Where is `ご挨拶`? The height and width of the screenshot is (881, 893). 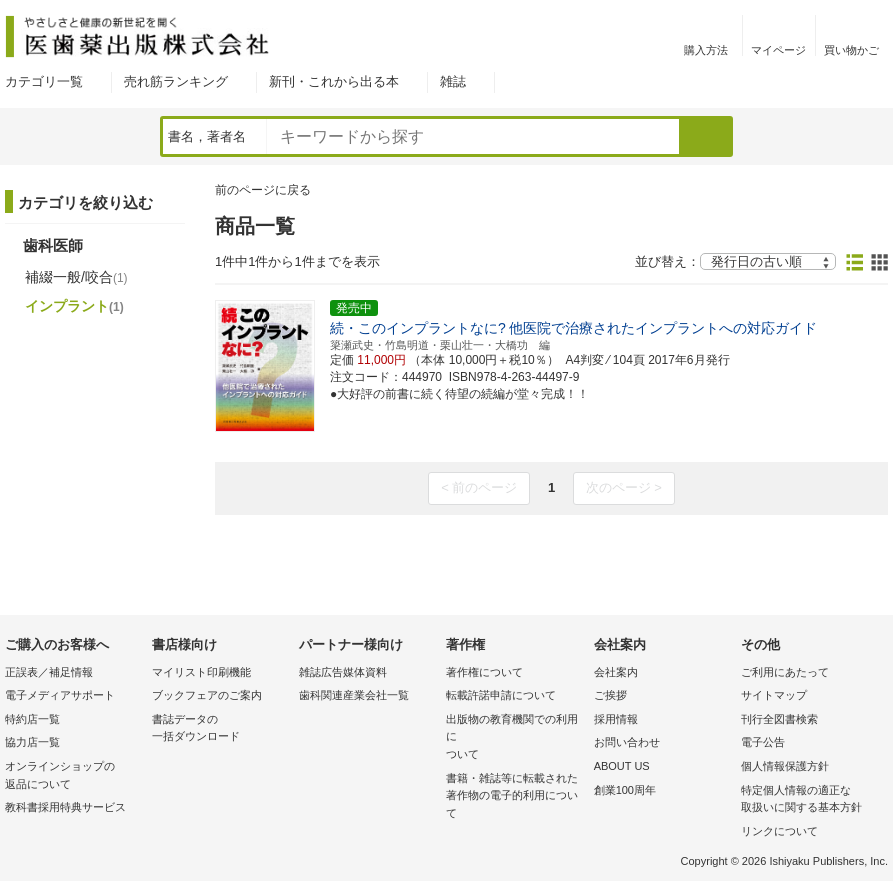 ご挨拶 is located at coordinates (610, 695).